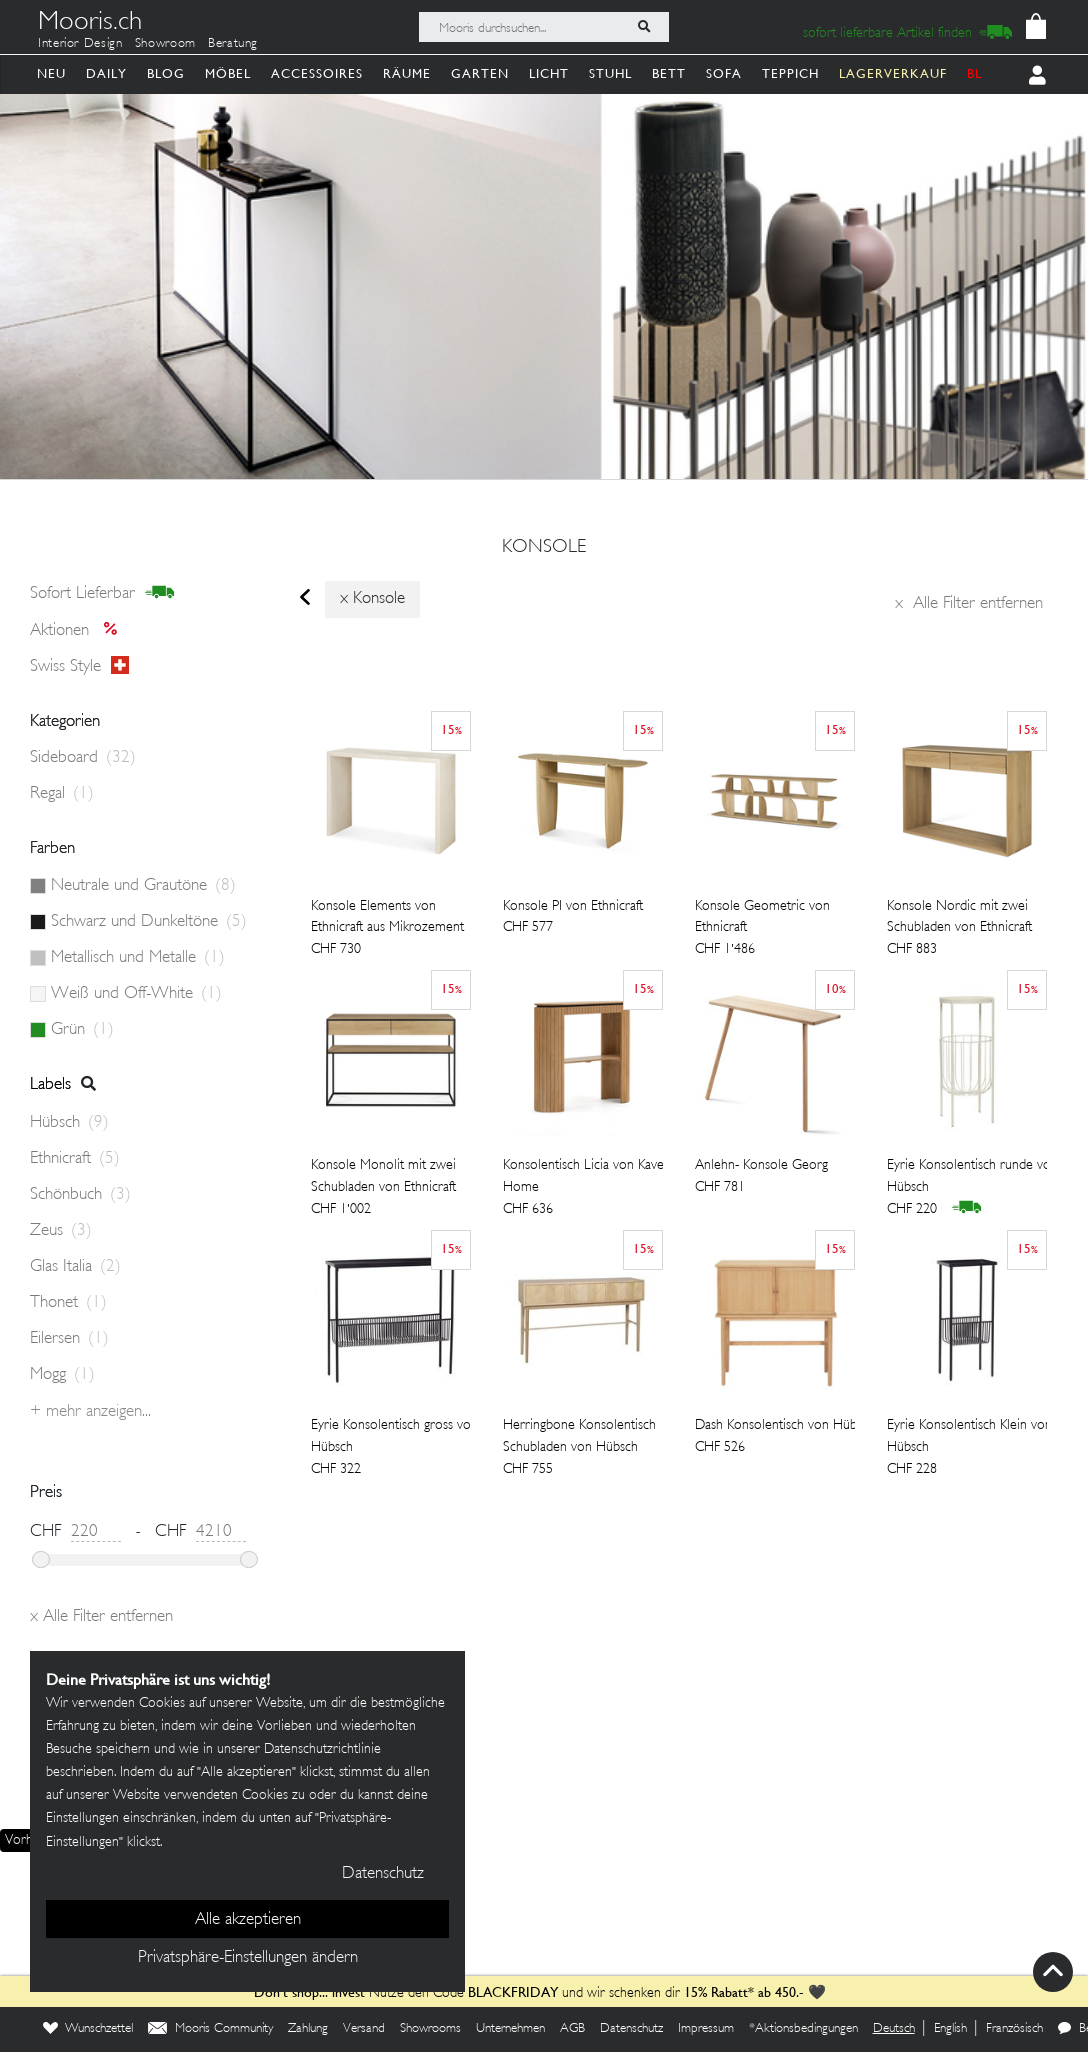 Image resolution: width=1088 pixels, height=2052 pixels. What do you see at coordinates (165, 44) in the screenshot?
I see `Showroom` at bounding box center [165, 44].